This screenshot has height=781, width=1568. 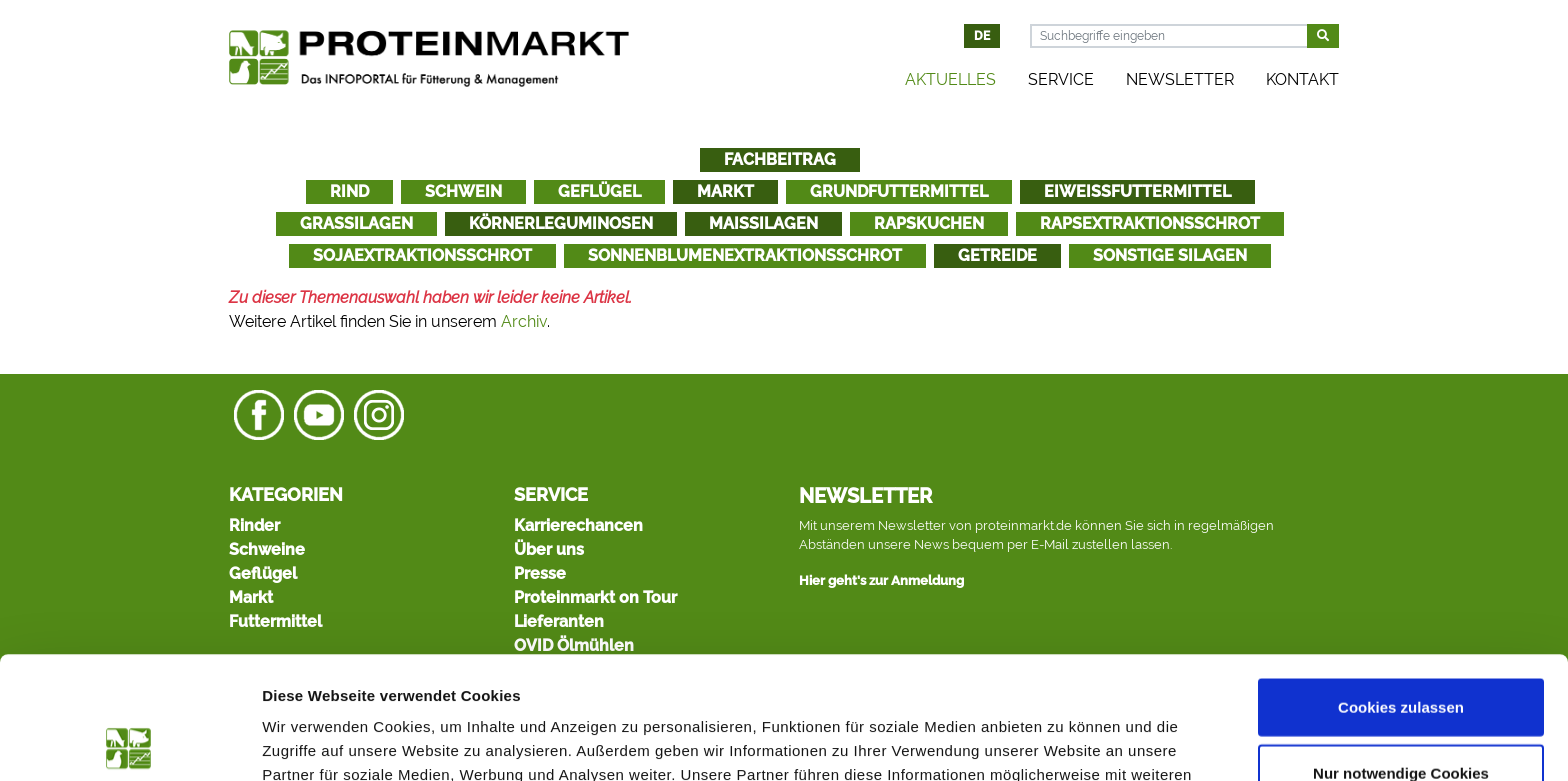 What do you see at coordinates (561, 223) in the screenshot?
I see `Körnerleguminosen` at bounding box center [561, 223].